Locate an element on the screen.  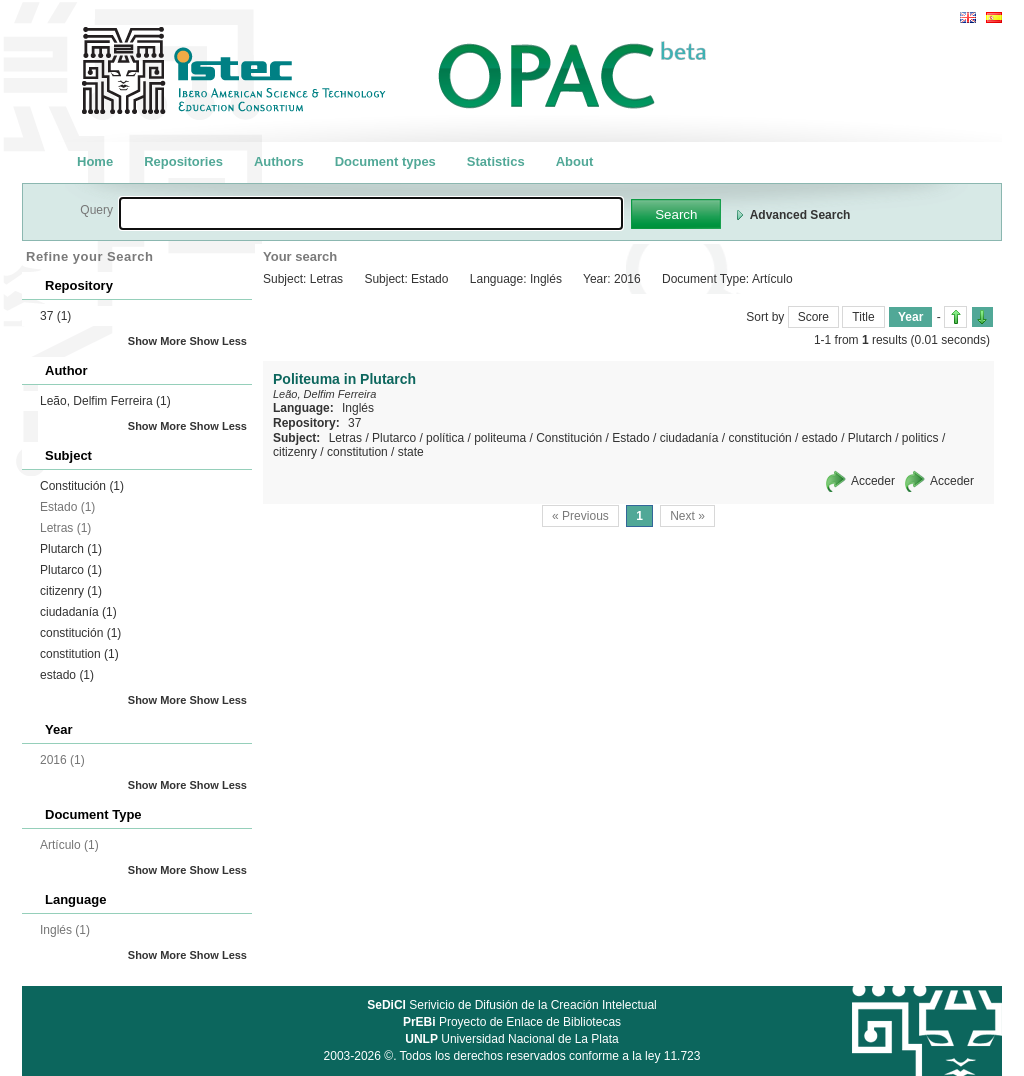
Title is located at coordinates (863, 317).